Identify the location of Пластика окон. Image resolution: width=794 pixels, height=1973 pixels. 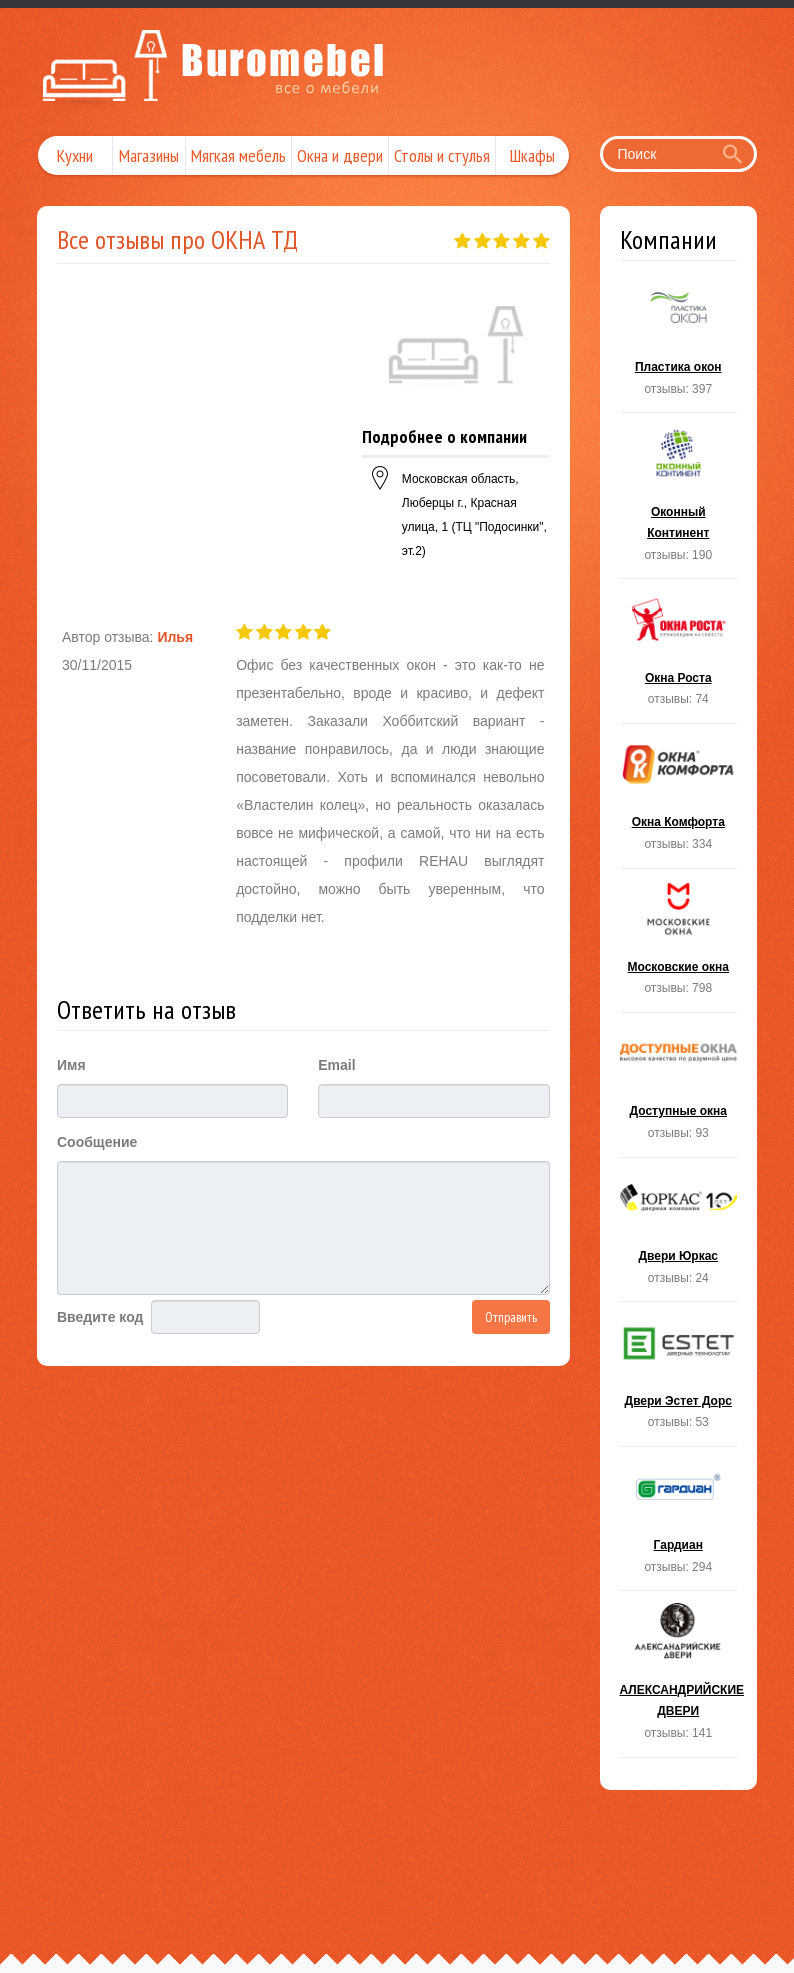
(679, 347).